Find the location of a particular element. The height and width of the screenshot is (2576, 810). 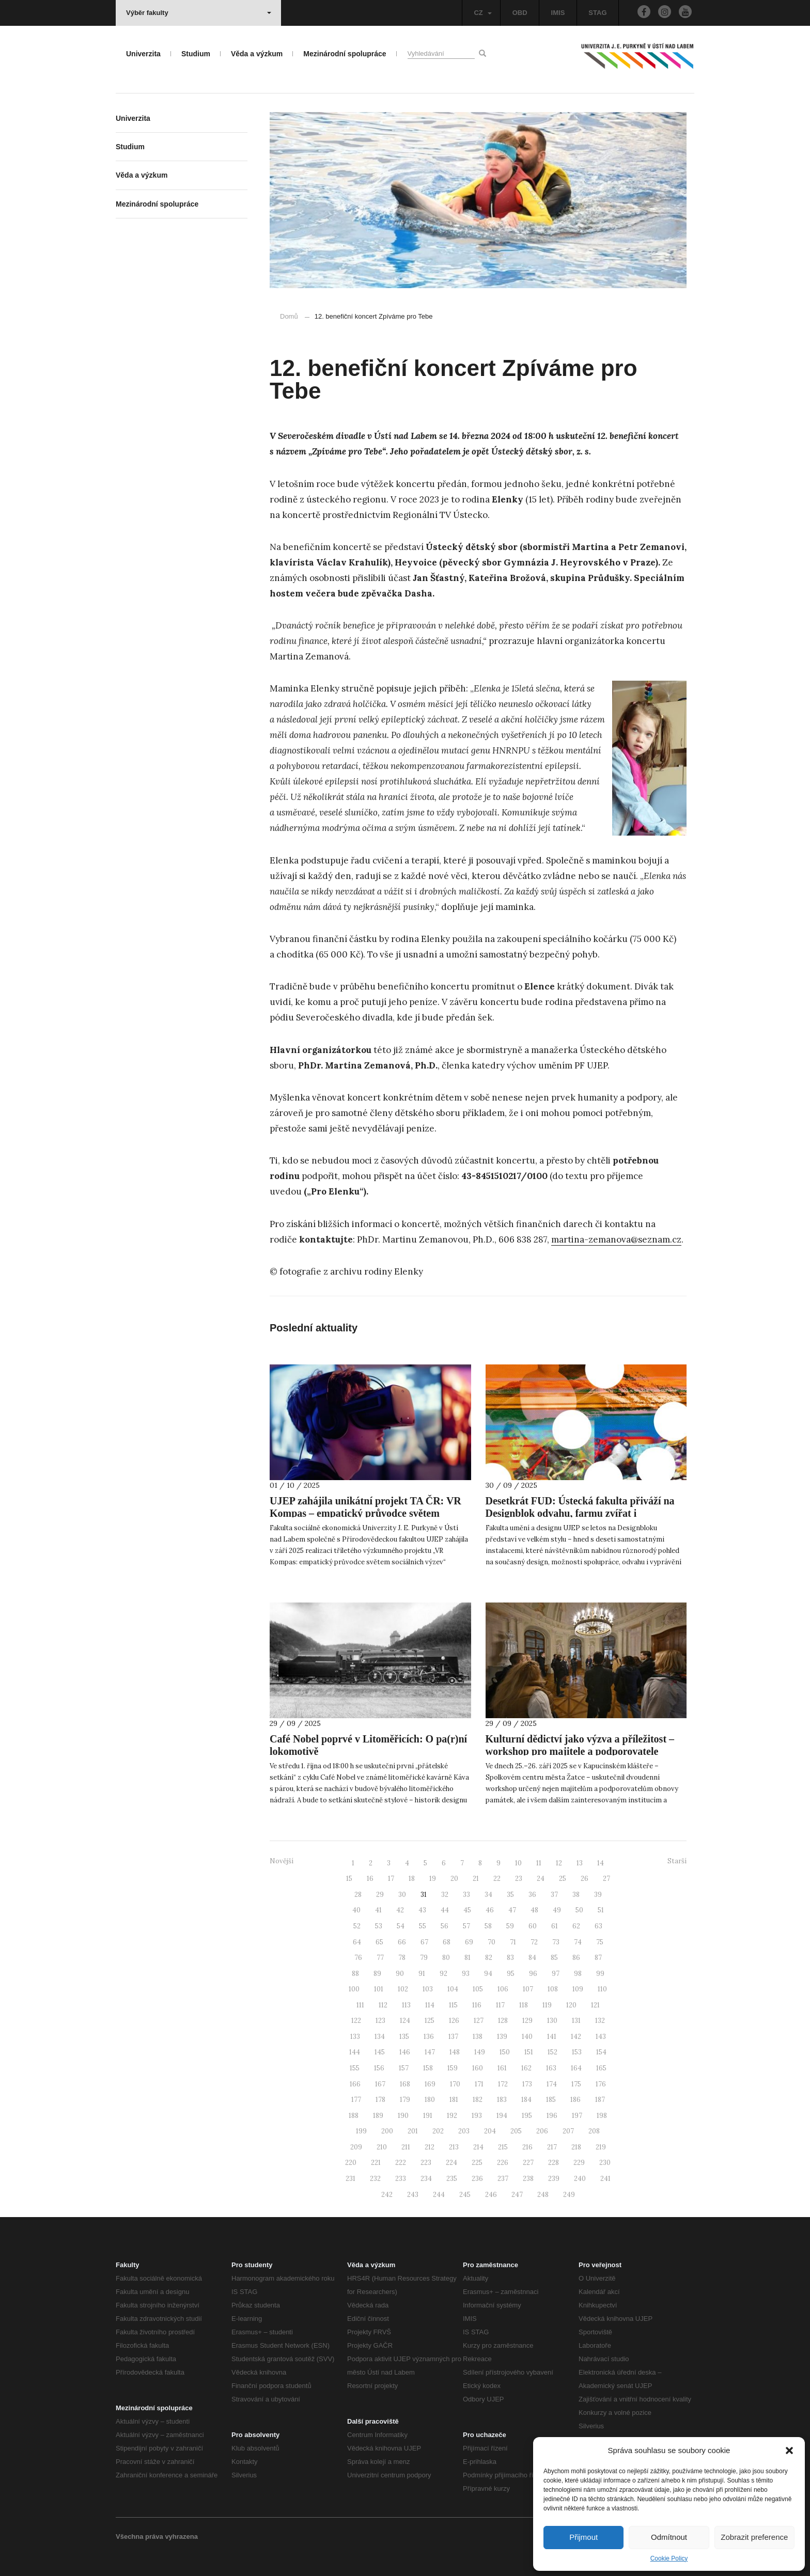

95 is located at coordinates (511, 1973).